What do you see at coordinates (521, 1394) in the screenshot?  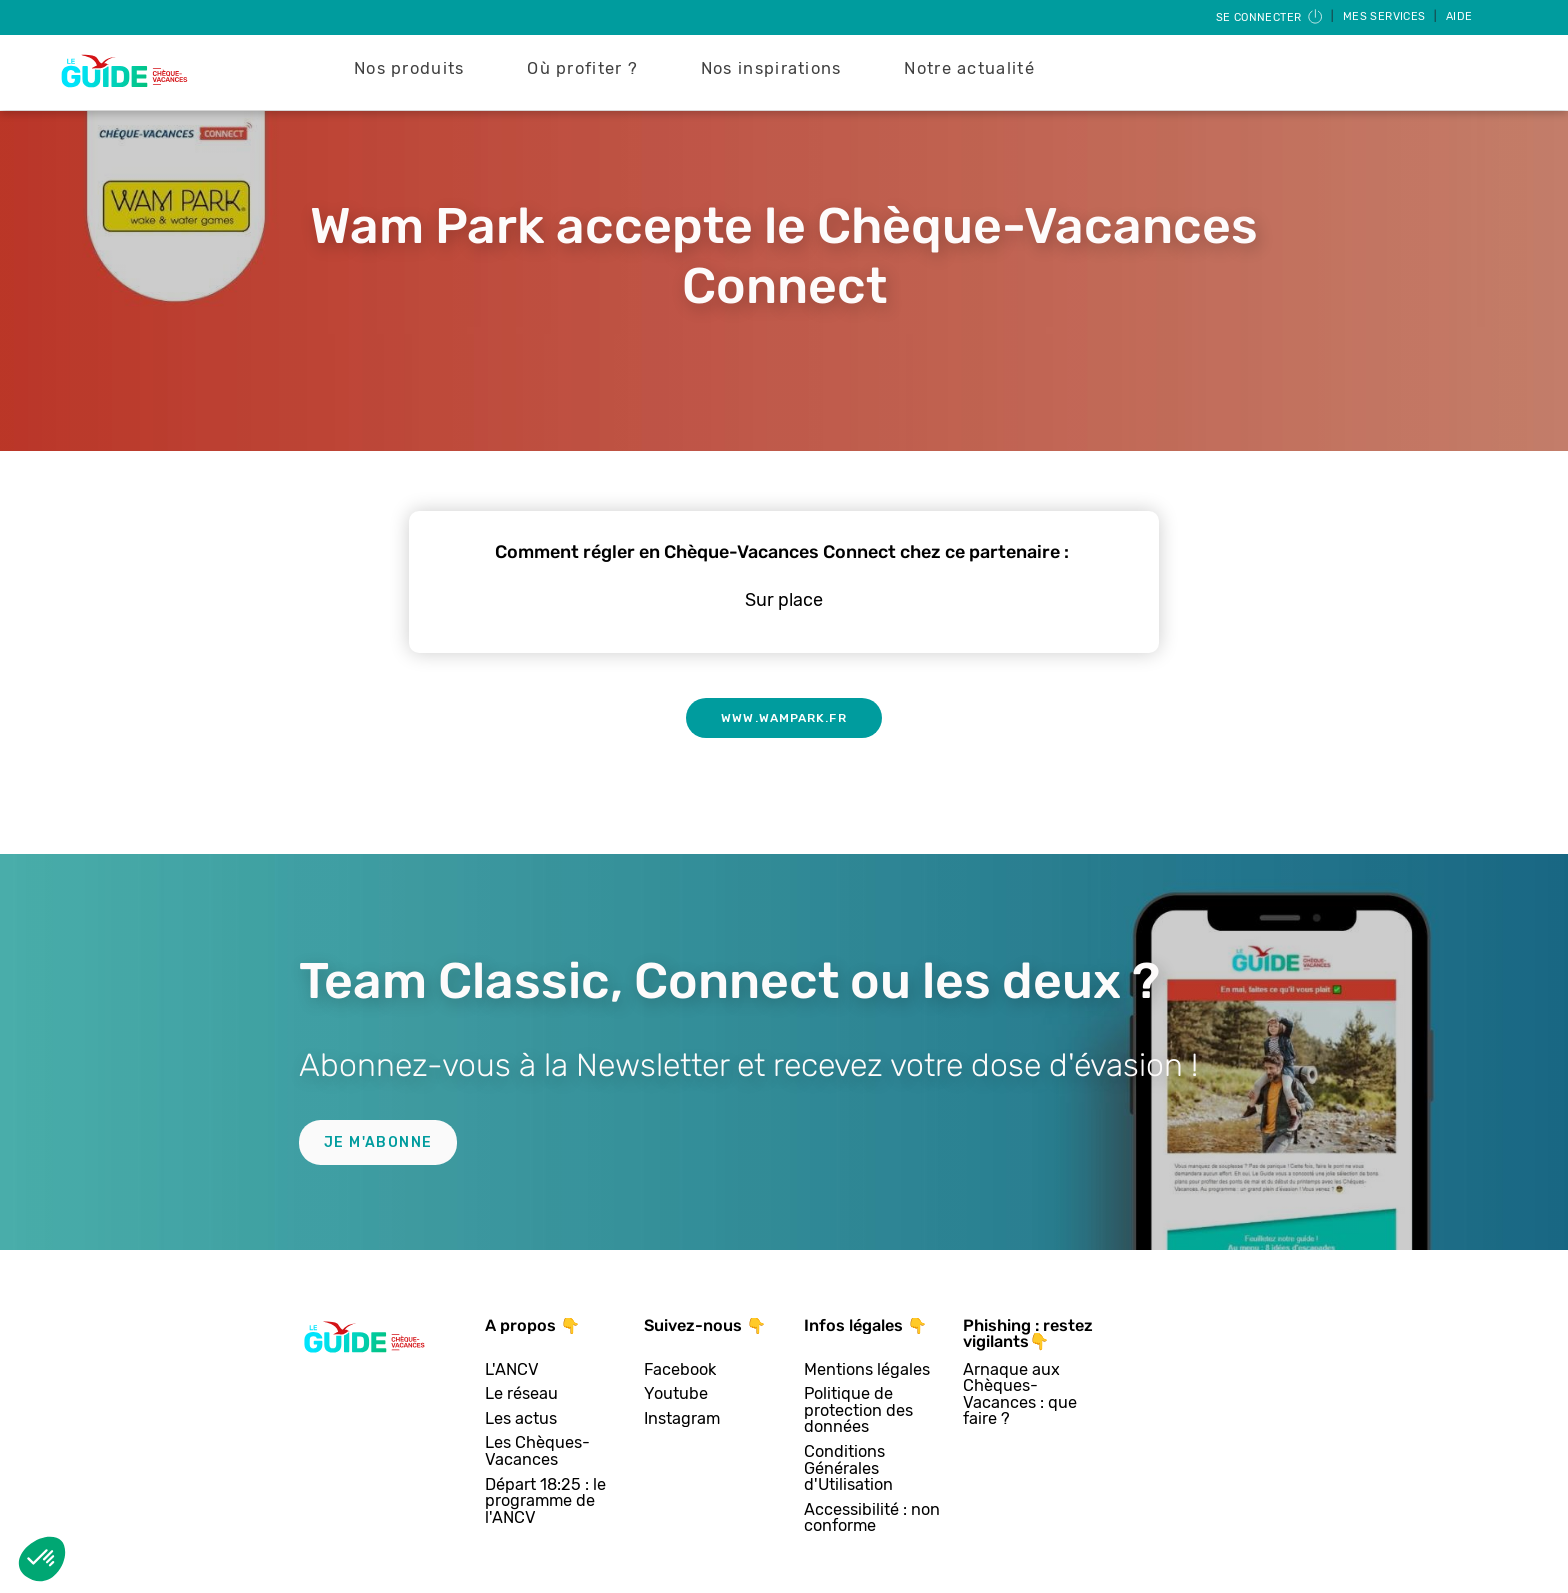 I see `Le réseau` at bounding box center [521, 1394].